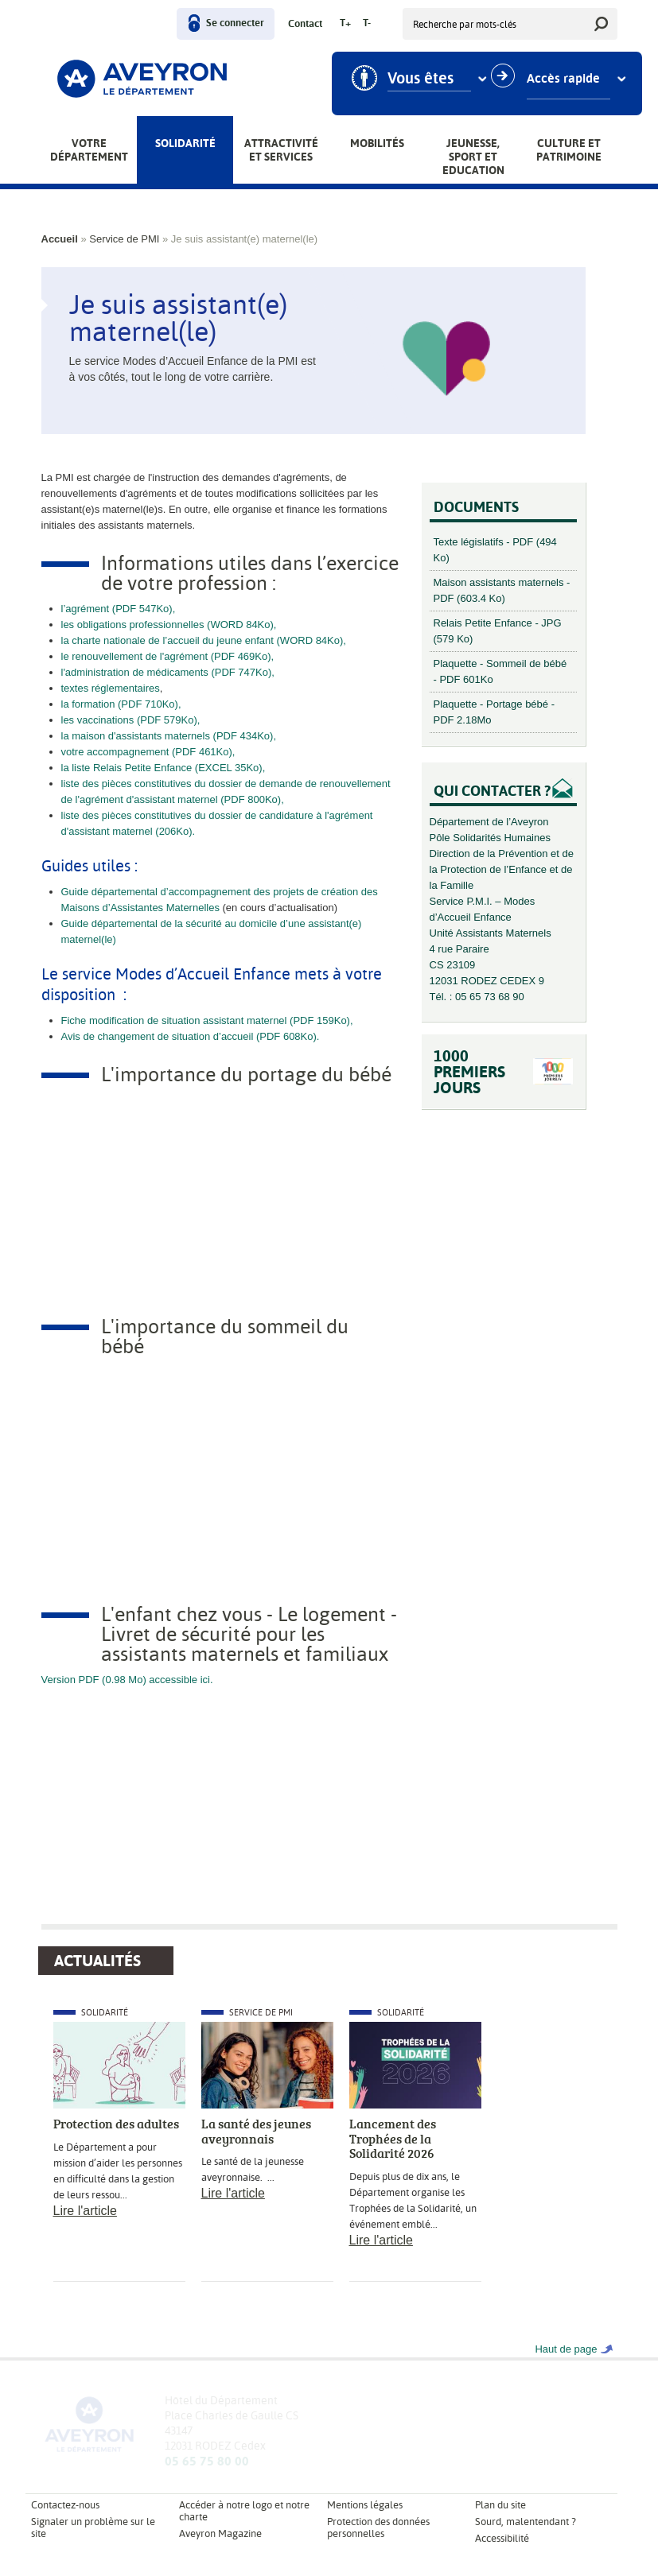 Image resolution: width=658 pixels, height=2576 pixels. What do you see at coordinates (163, 768) in the screenshot?
I see `la liste Relais Petite Enfance (EXCEL 35Ko),` at bounding box center [163, 768].